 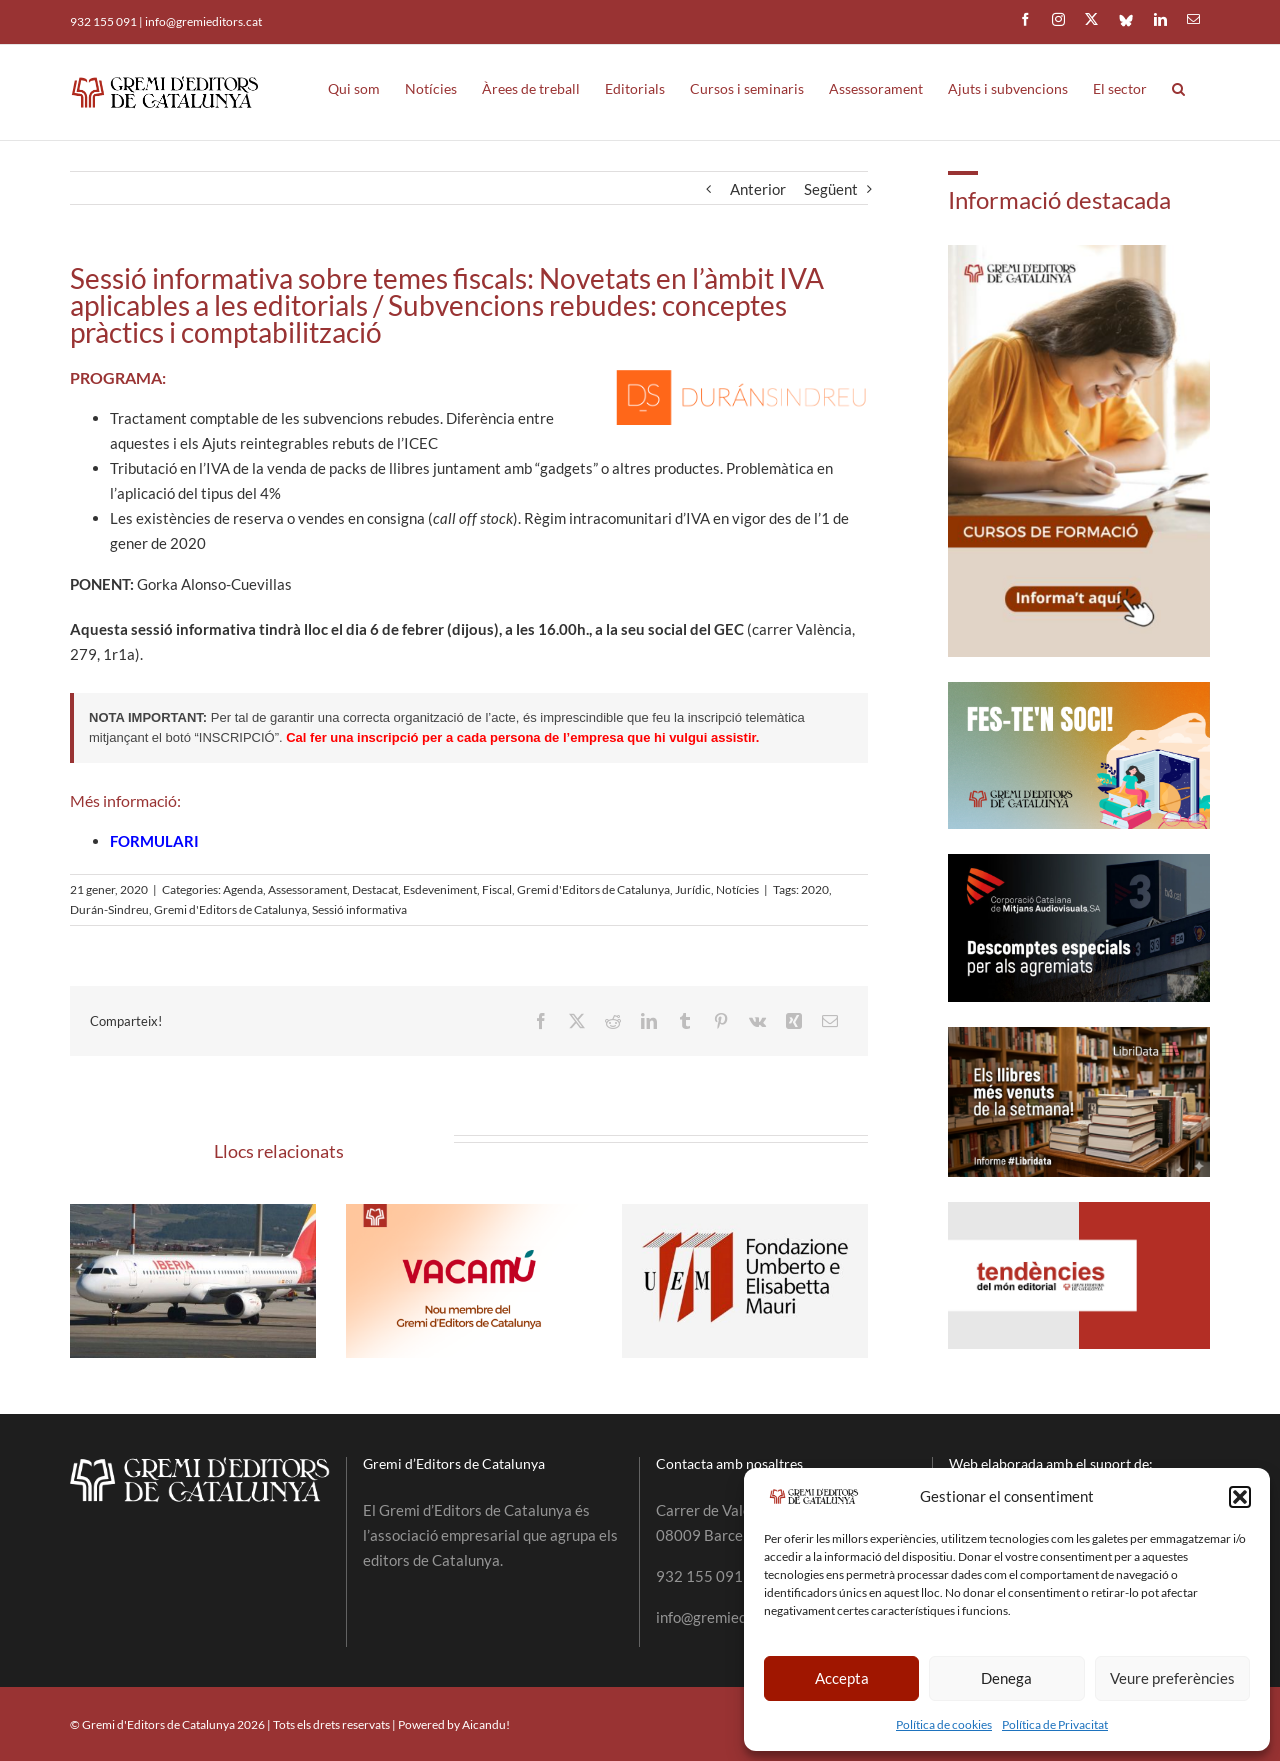 What do you see at coordinates (1172, 1678) in the screenshot?
I see `Veure preferències` at bounding box center [1172, 1678].